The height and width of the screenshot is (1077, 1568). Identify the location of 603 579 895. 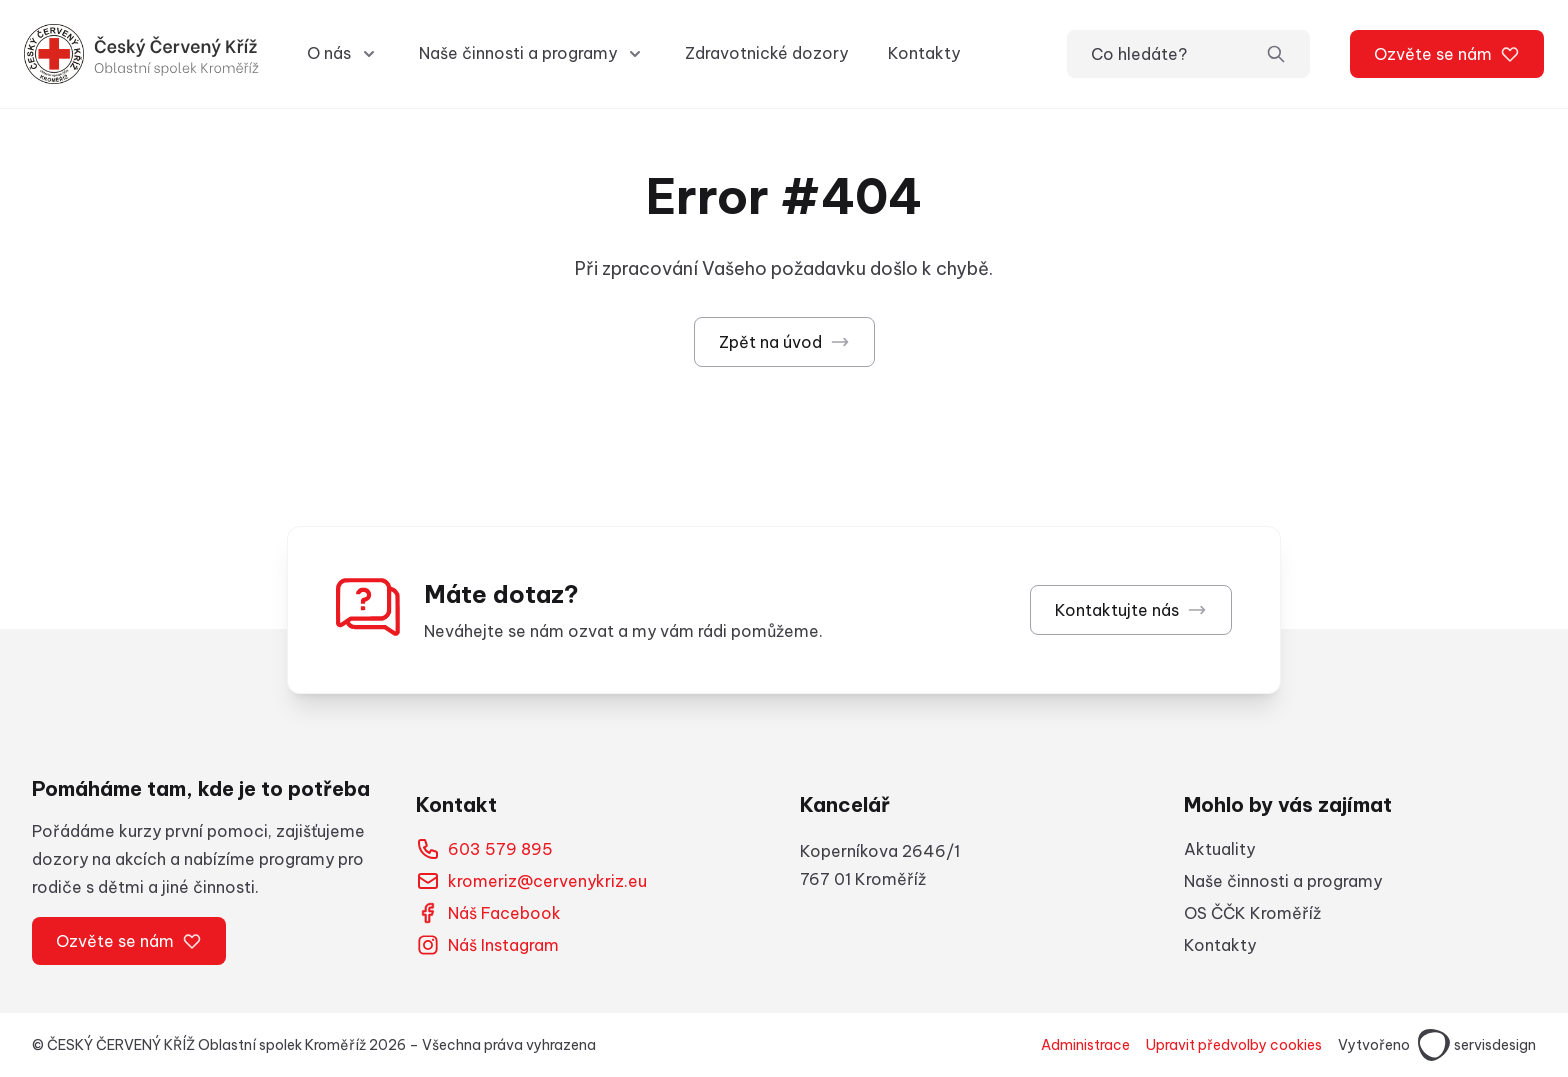
(484, 849).